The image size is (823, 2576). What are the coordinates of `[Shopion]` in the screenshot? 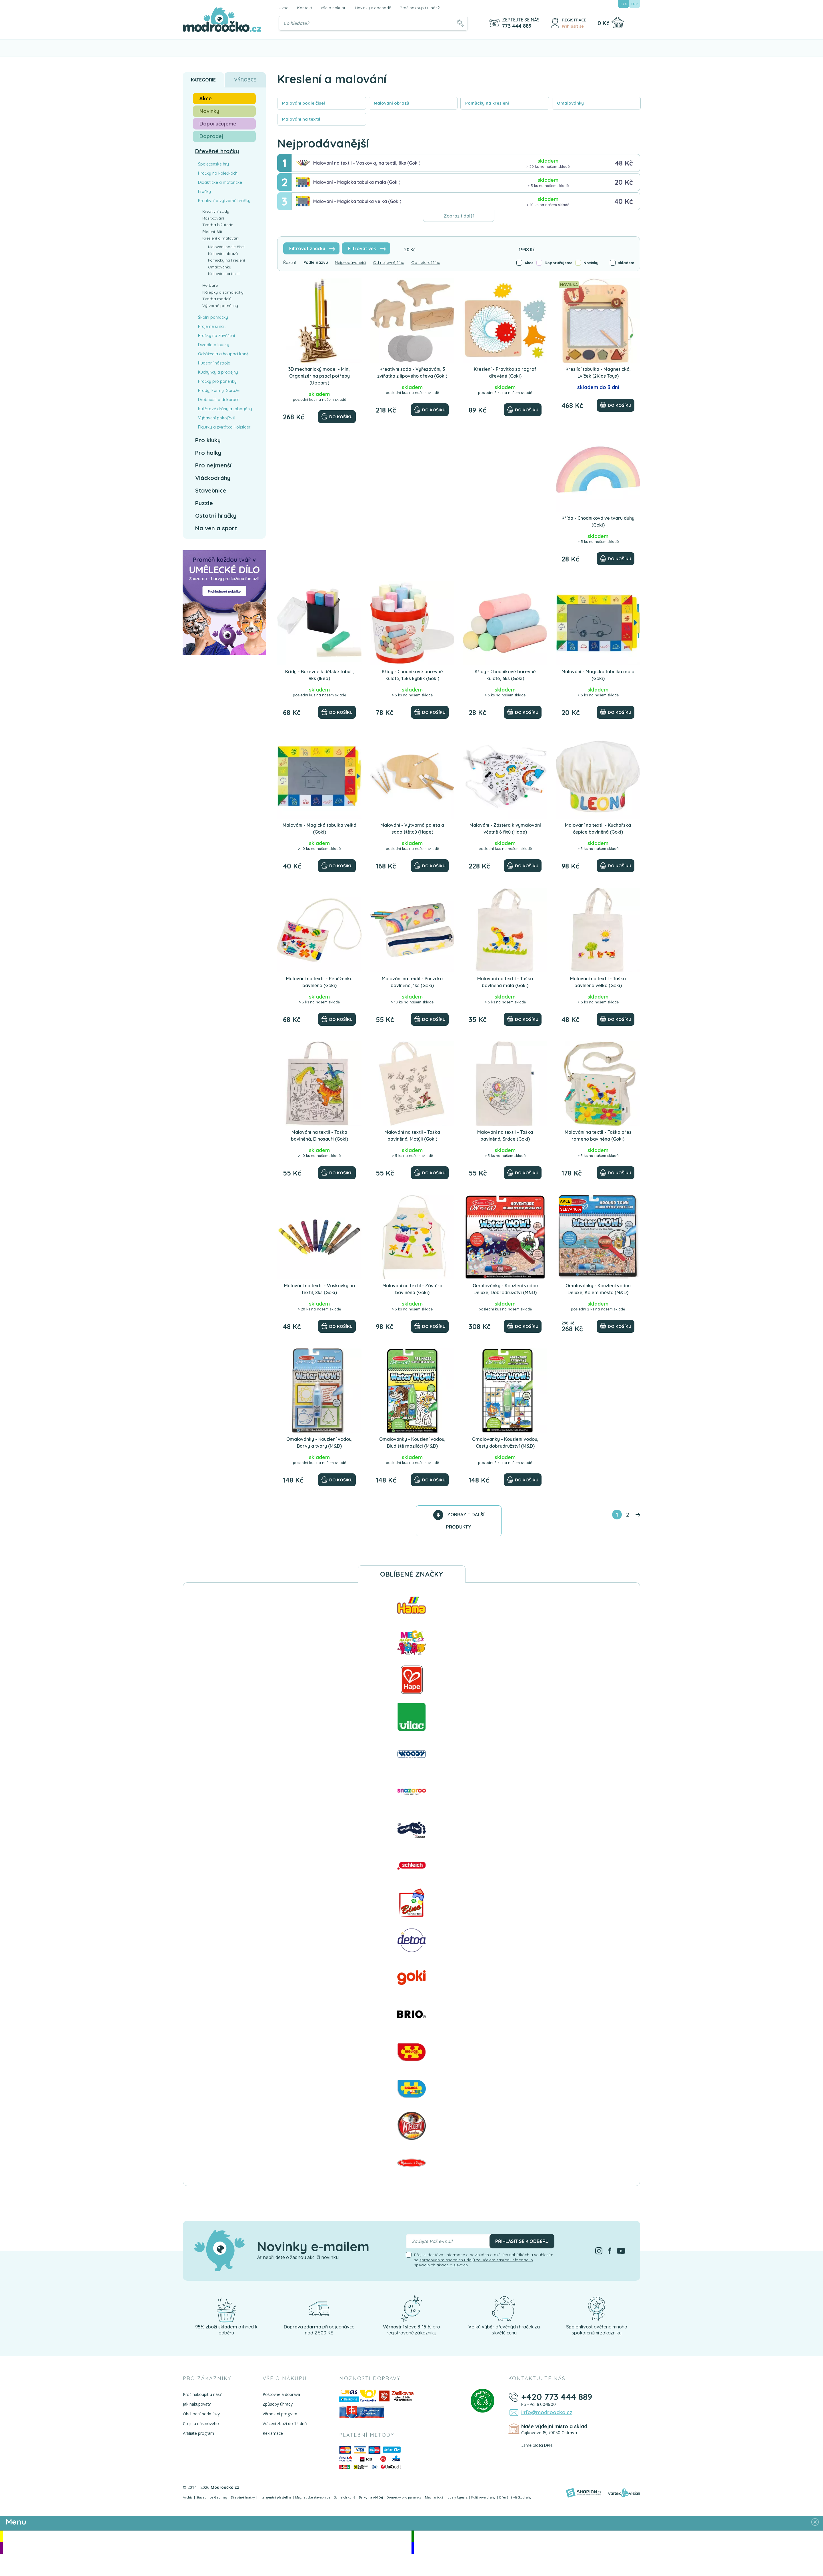 It's located at (583, 2493).